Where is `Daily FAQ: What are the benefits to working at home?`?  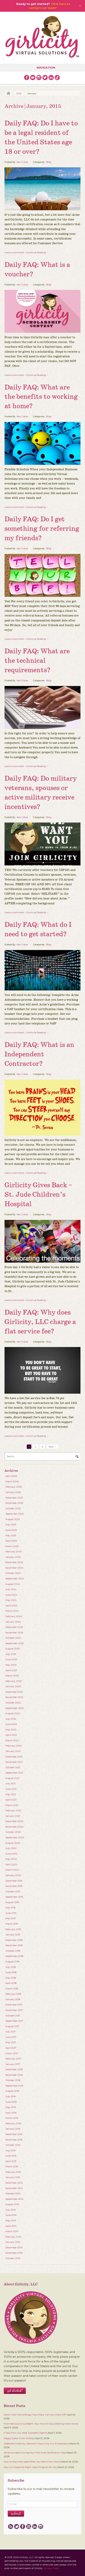
Daily FAQ: What are the benefits to working at home? is located at coordinates (41, 397).